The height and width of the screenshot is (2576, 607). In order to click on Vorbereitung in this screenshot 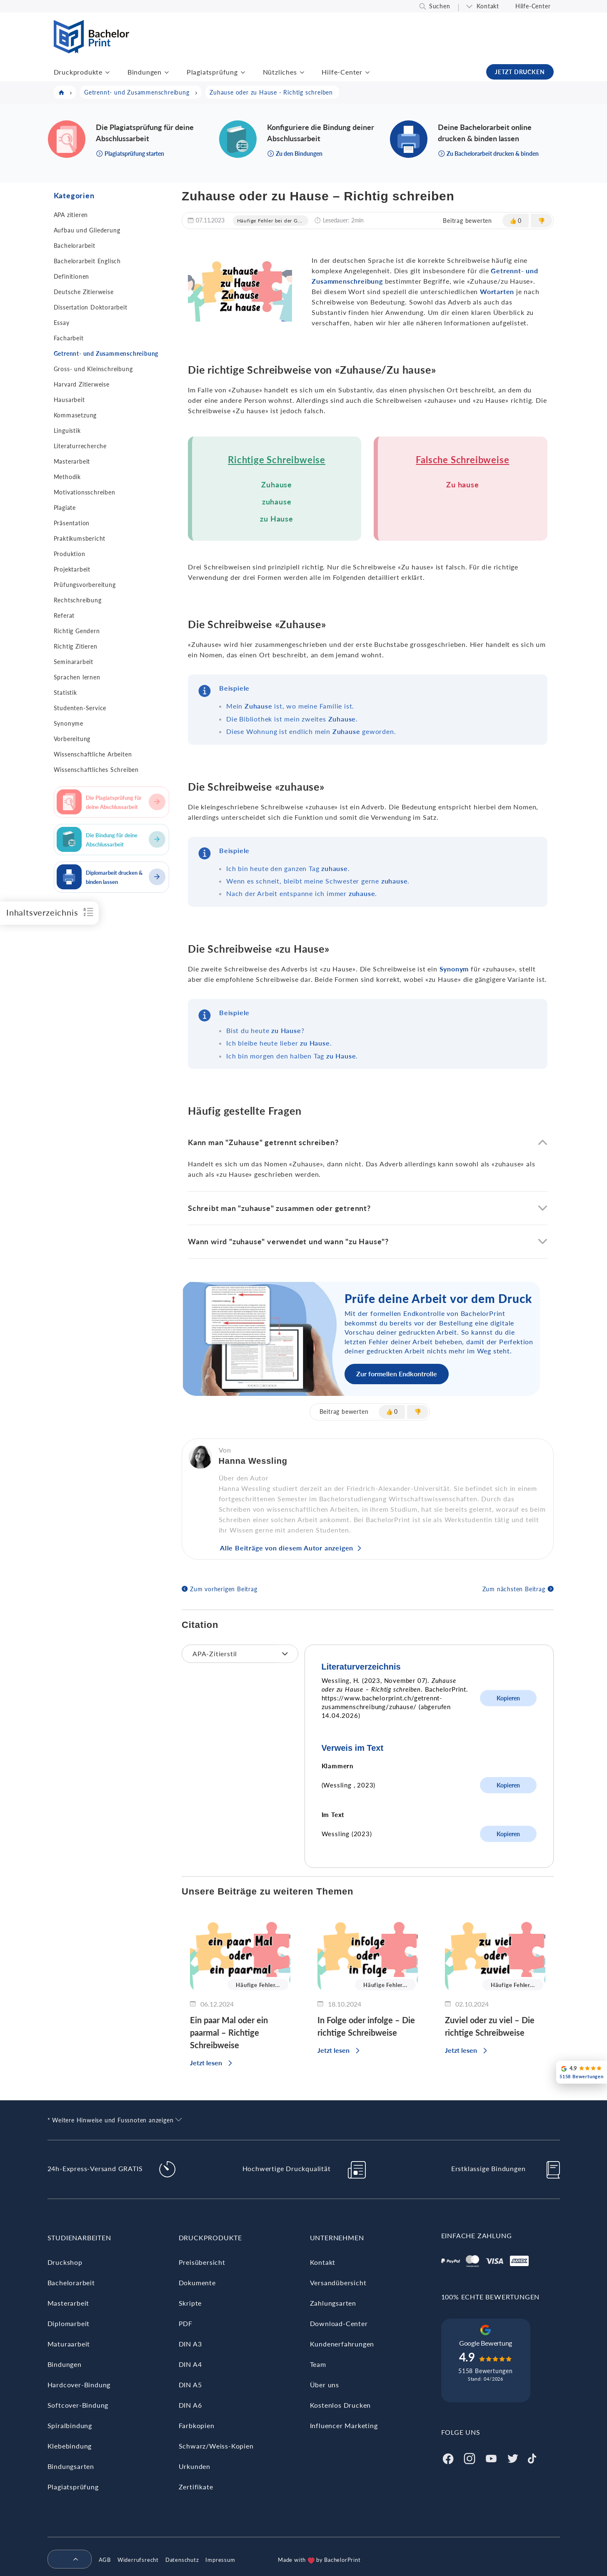, I will do `click(72, 738)`.